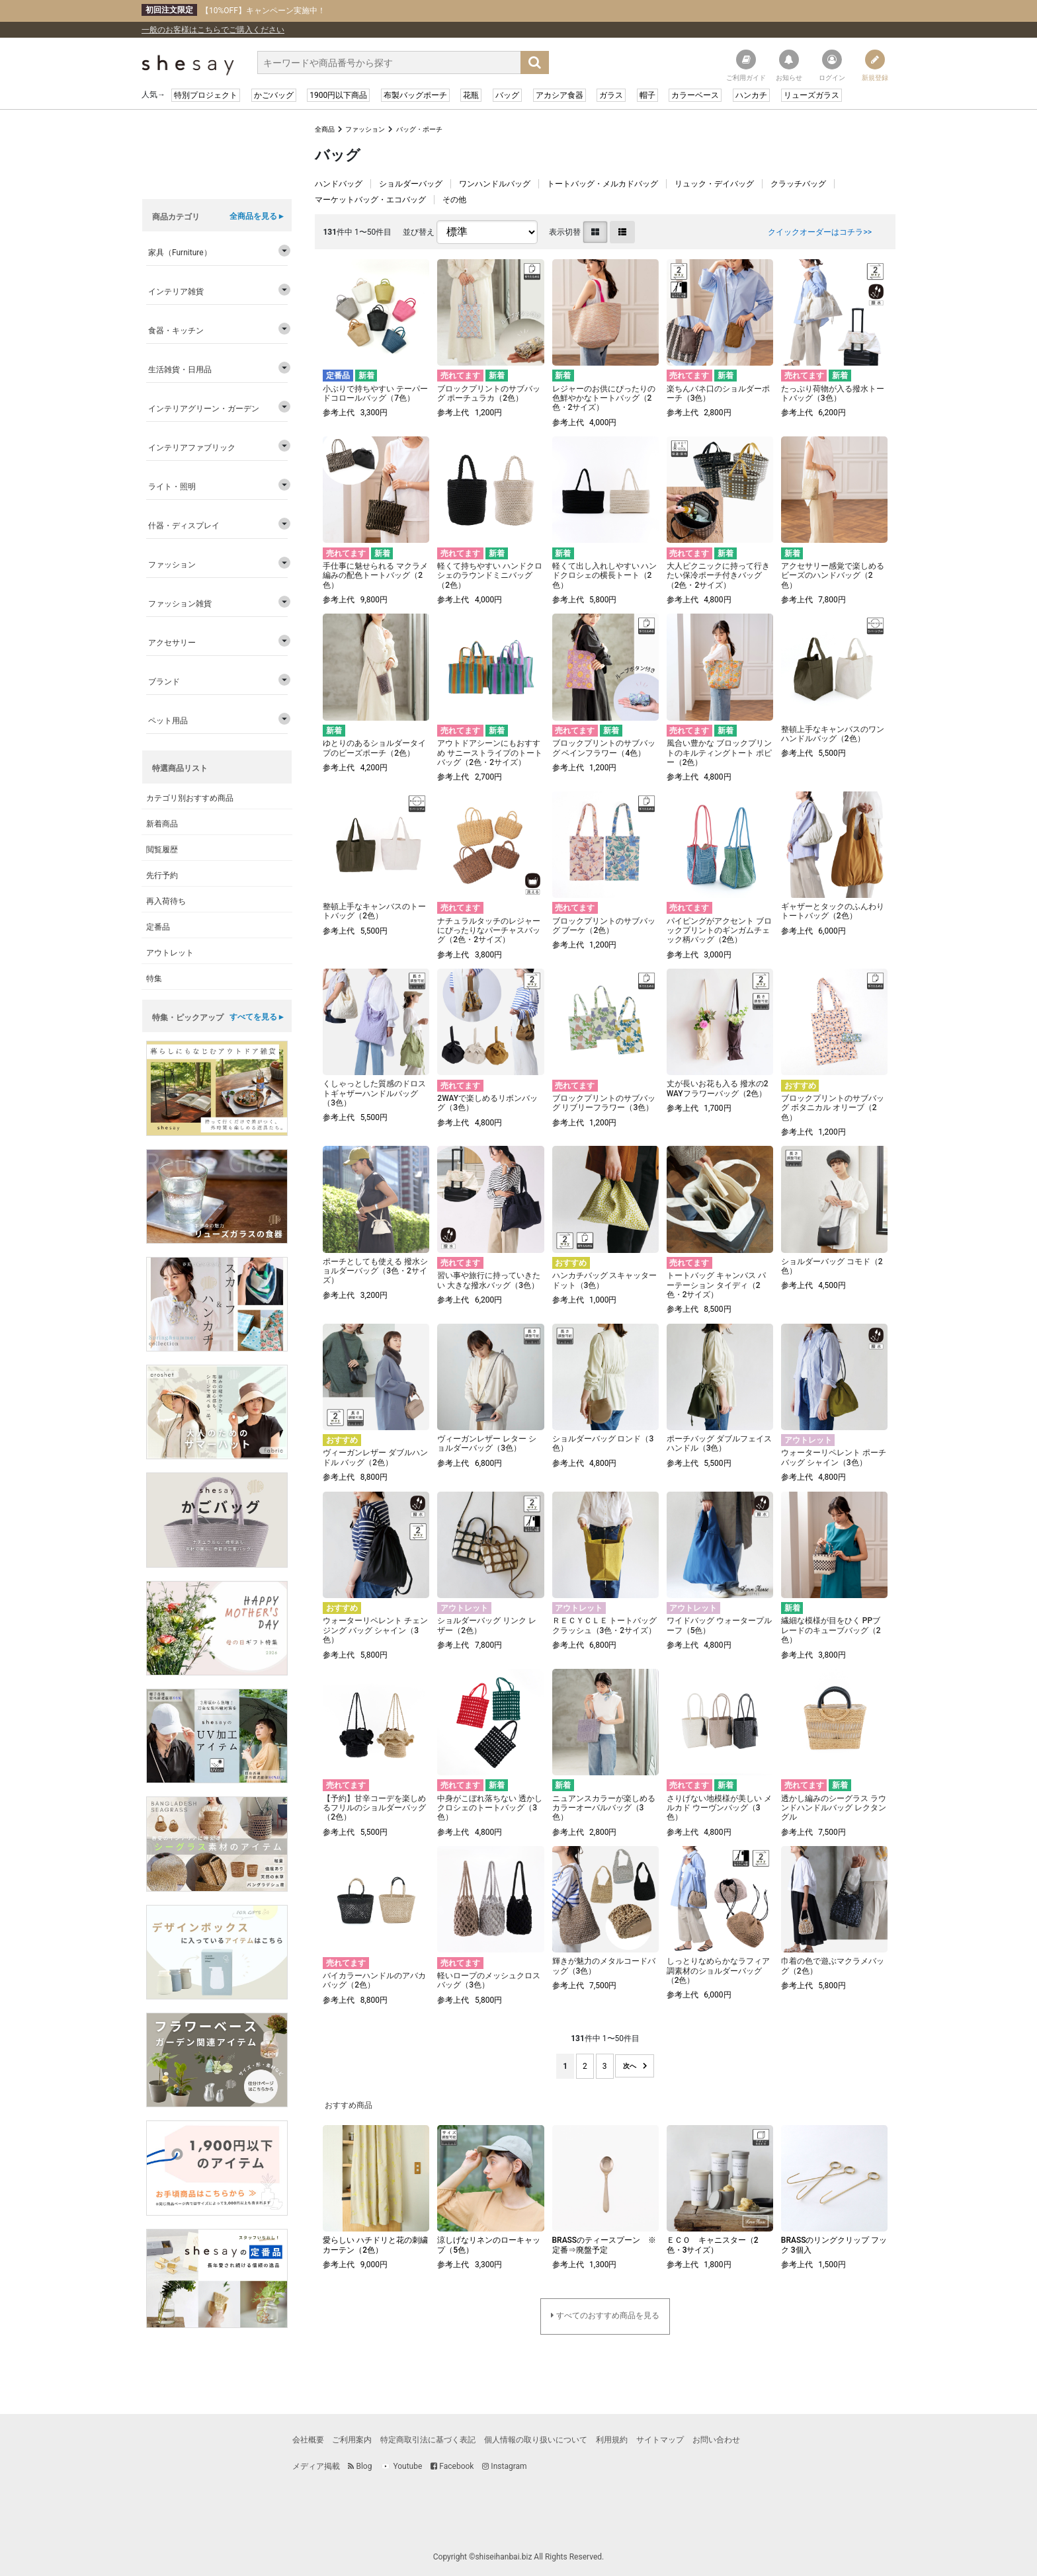 This screenshot has height=2576, width=1037. Describe the element at coordinates (253, 1017) in the screenshot. I see `すべてを見る` at that location.